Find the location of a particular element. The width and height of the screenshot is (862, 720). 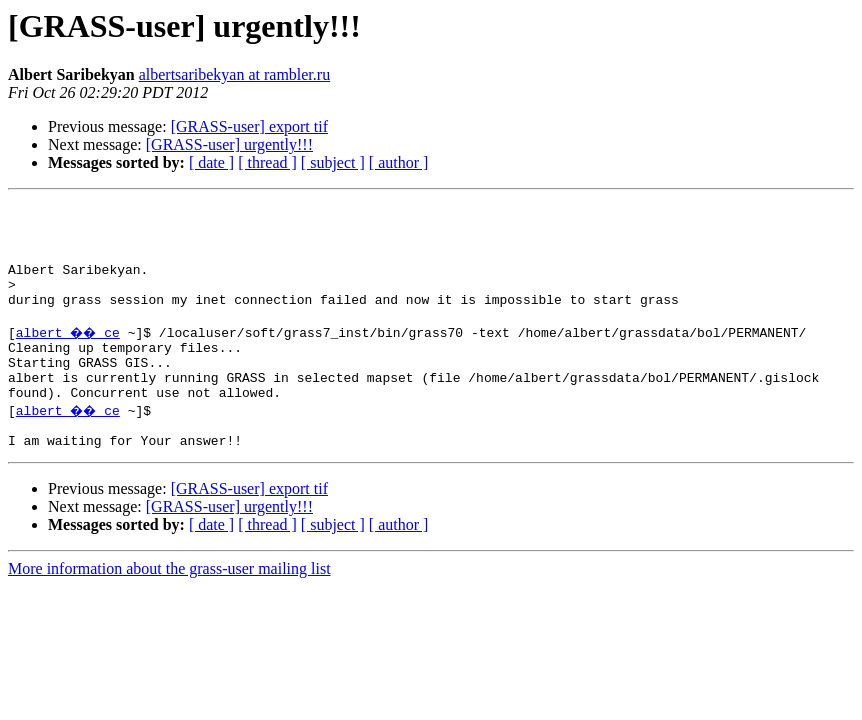

albert �� ce is located at coordinates (70, 356).